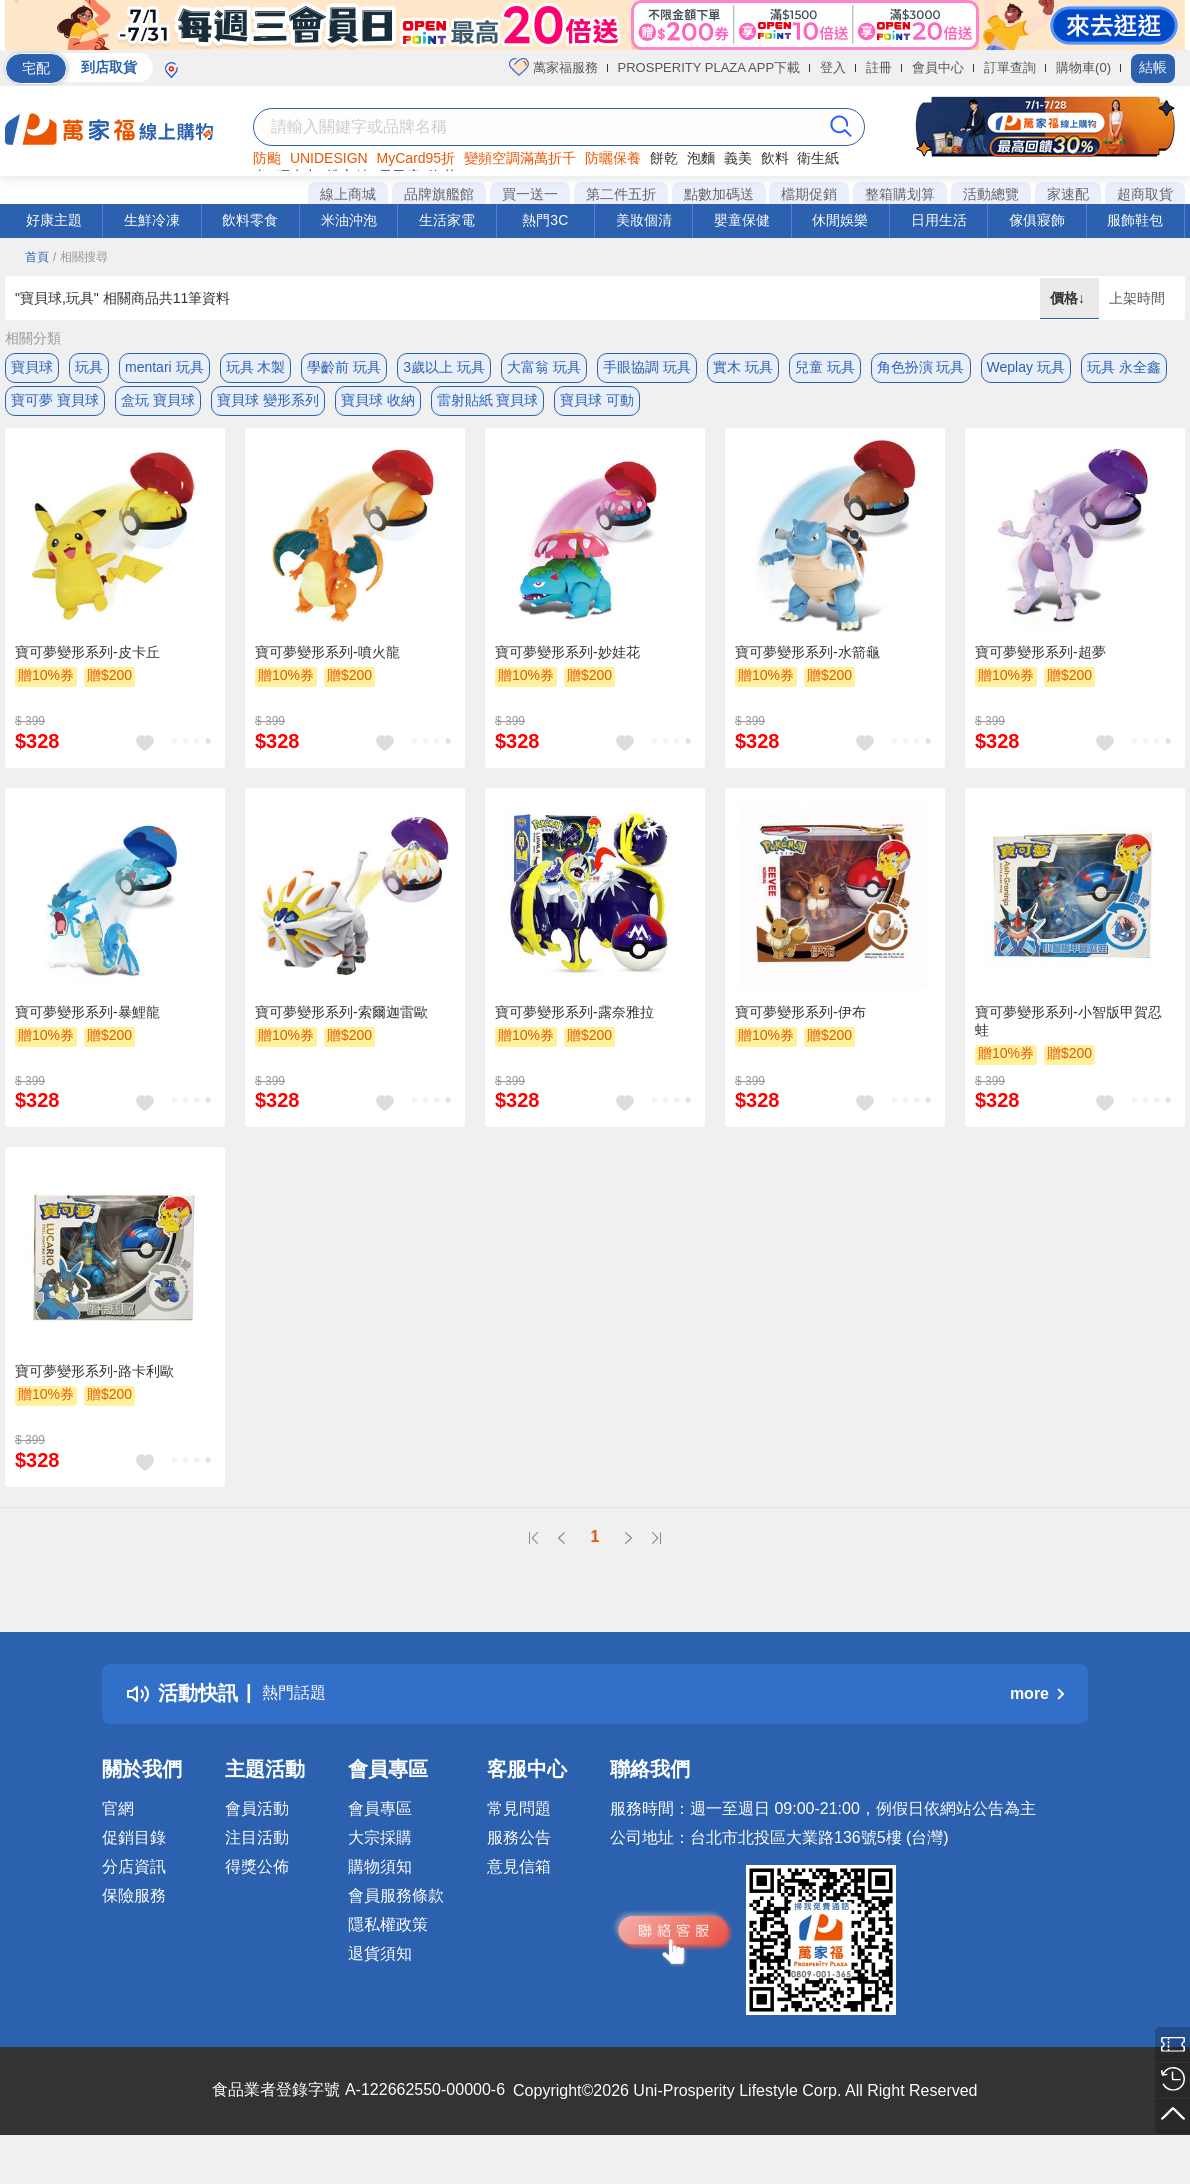 This screenshot has width=1190, height=2184. I want to click on 家速配, so click(1068, 194).